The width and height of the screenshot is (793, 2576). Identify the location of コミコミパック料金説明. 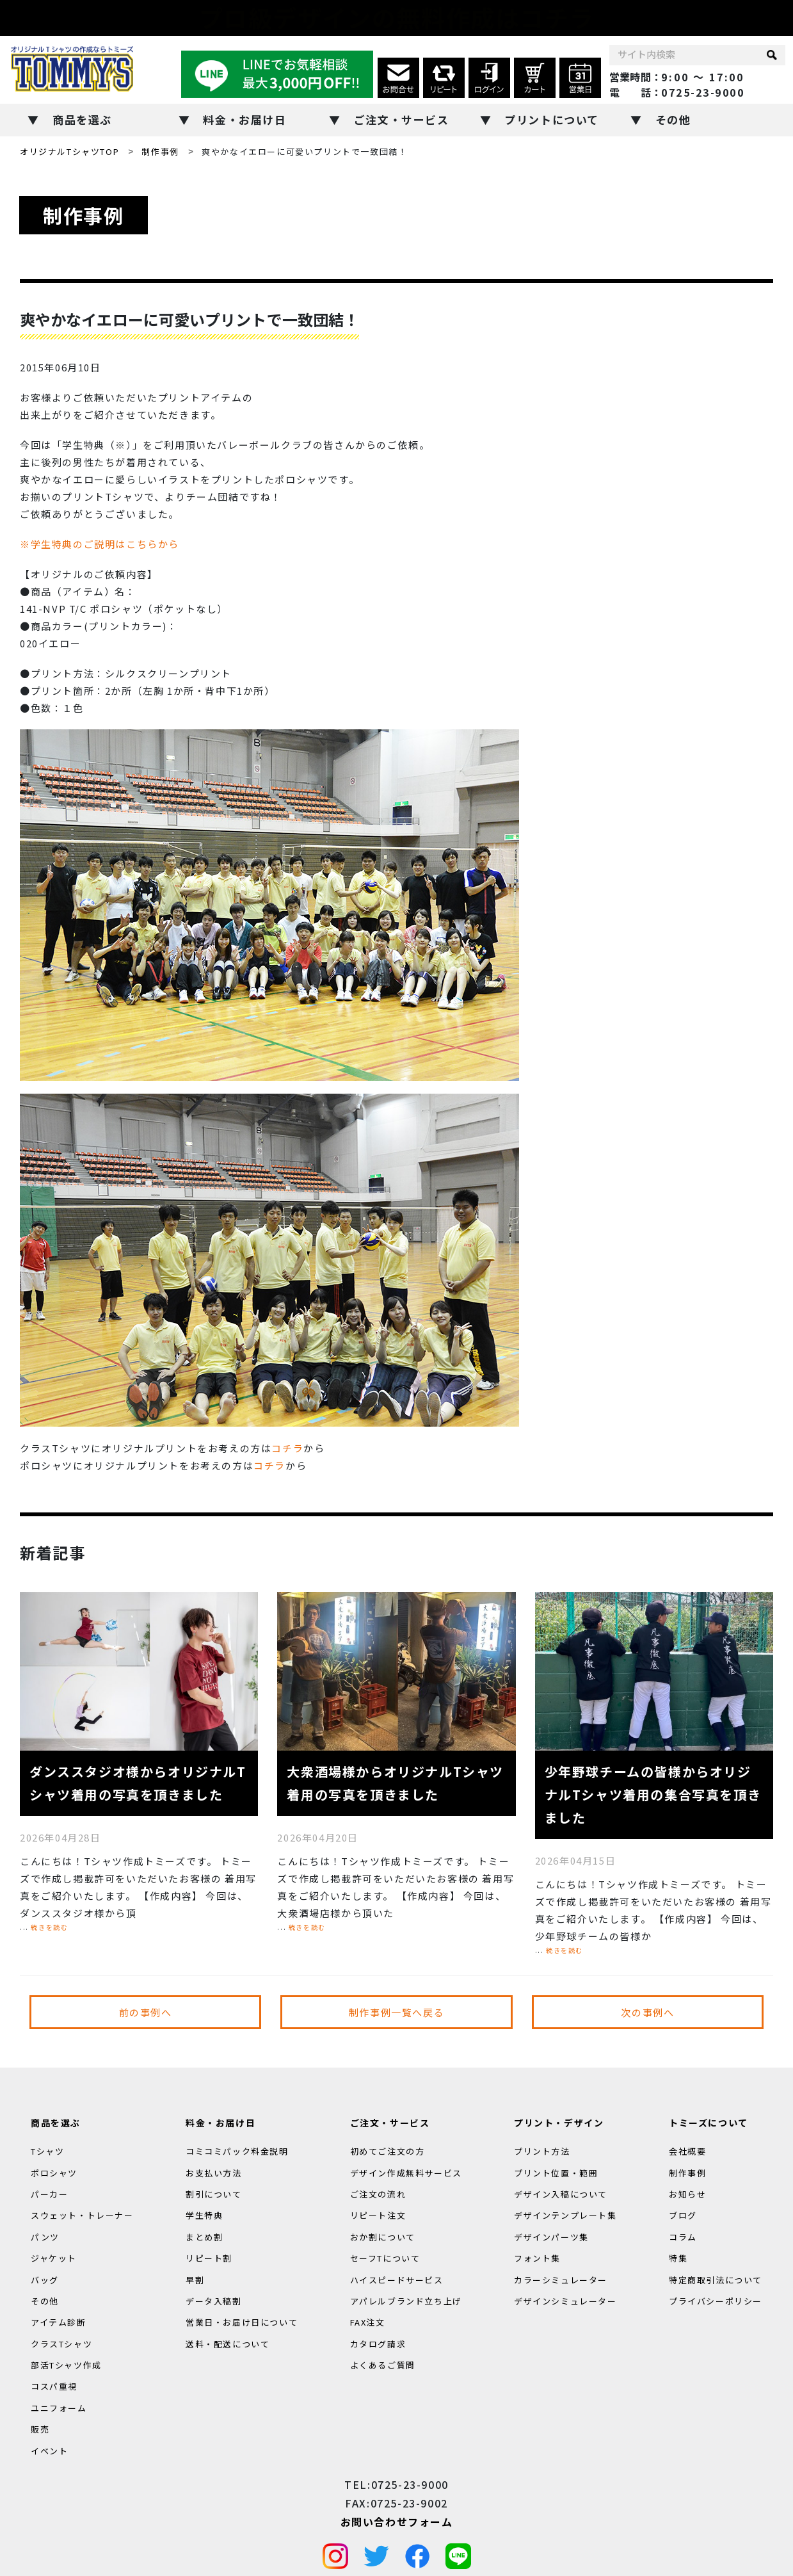
(237, 2151).